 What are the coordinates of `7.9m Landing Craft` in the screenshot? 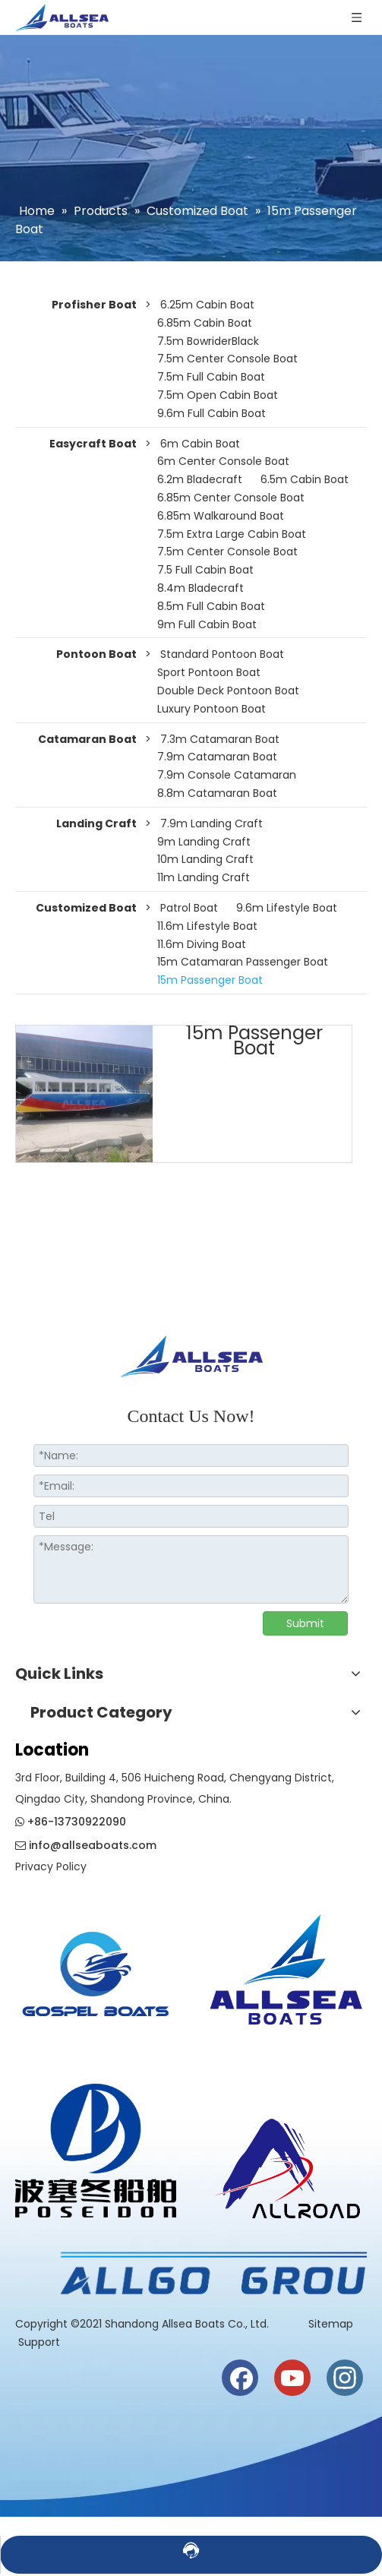 It's located at (211, 823).